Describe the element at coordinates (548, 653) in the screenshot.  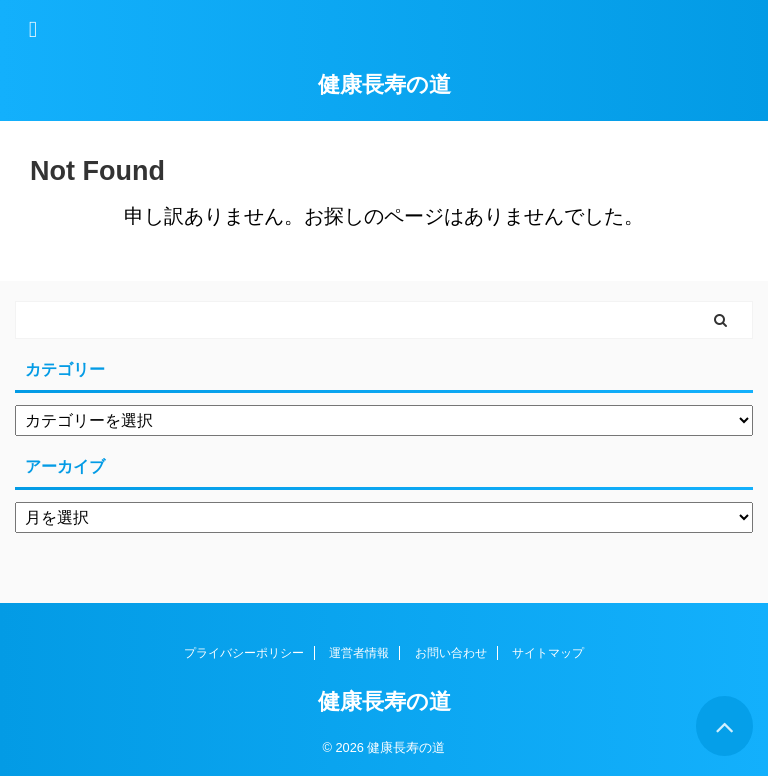
I see `サイトマップ` at that location.